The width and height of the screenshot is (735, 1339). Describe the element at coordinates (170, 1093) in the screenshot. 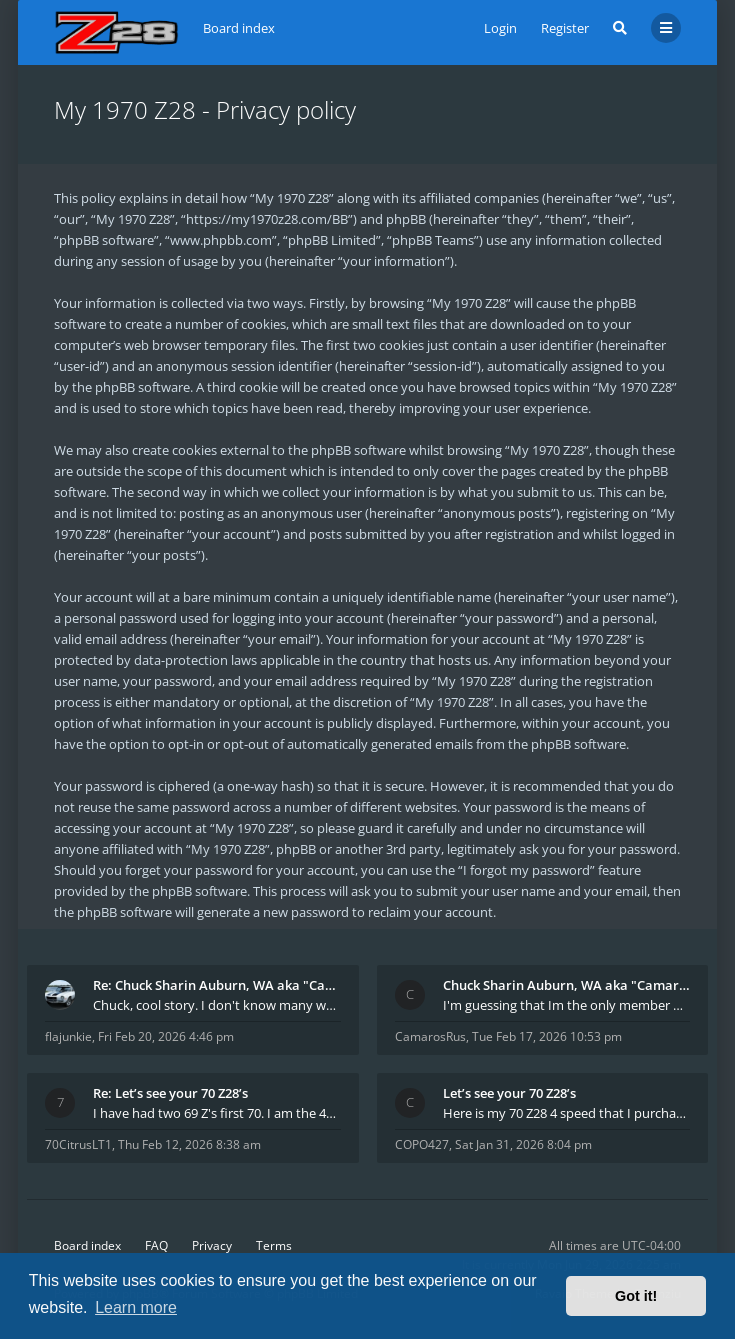

I see `Re: Let’s see your 70 Z28’s` at that location.